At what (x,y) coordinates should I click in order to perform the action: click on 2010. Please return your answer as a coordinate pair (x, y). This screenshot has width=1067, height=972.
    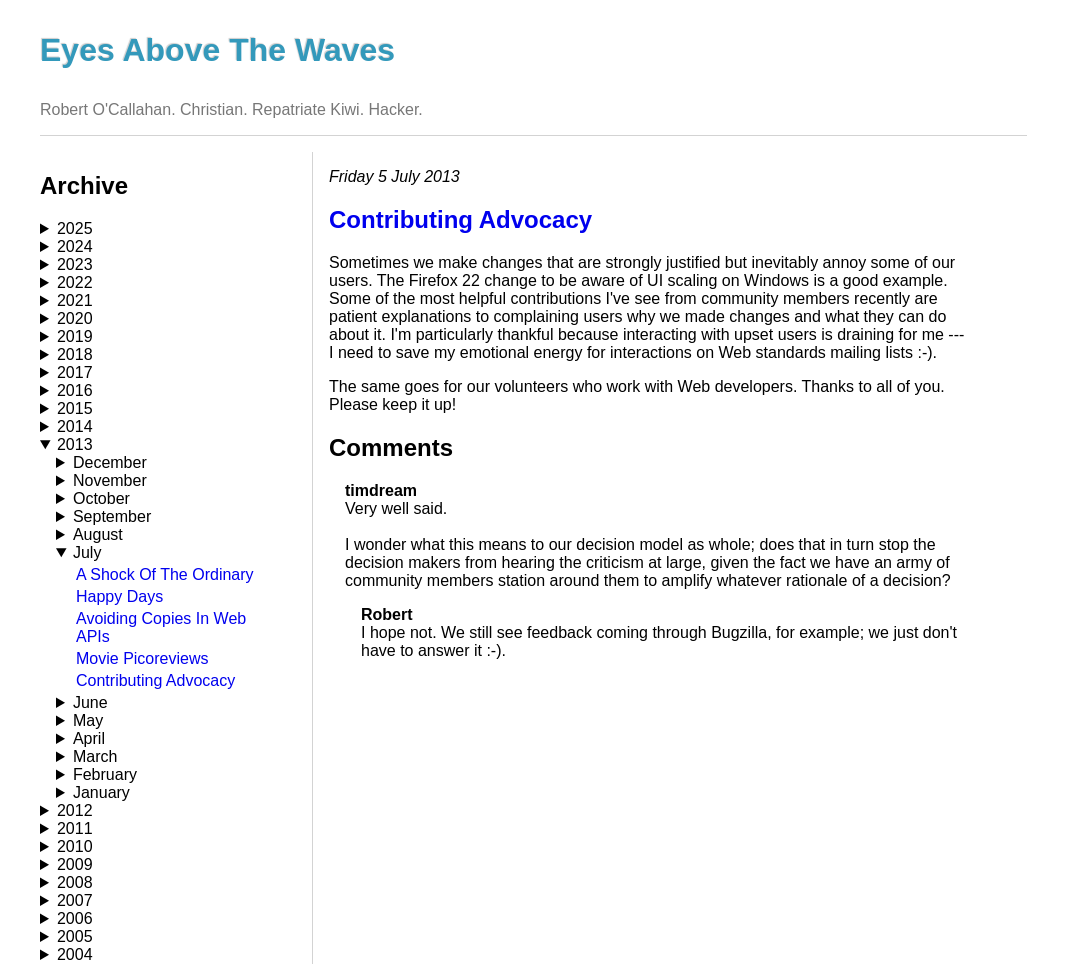
    Looking at the image, I should click on (75, 846).